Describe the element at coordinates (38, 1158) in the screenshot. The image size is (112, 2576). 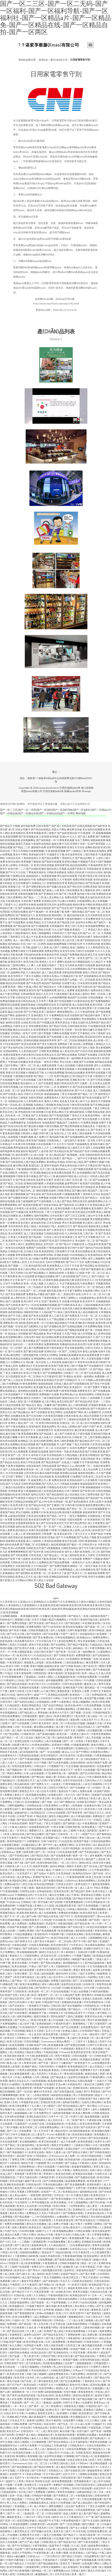
I see `欧美精品视屏` at that location.